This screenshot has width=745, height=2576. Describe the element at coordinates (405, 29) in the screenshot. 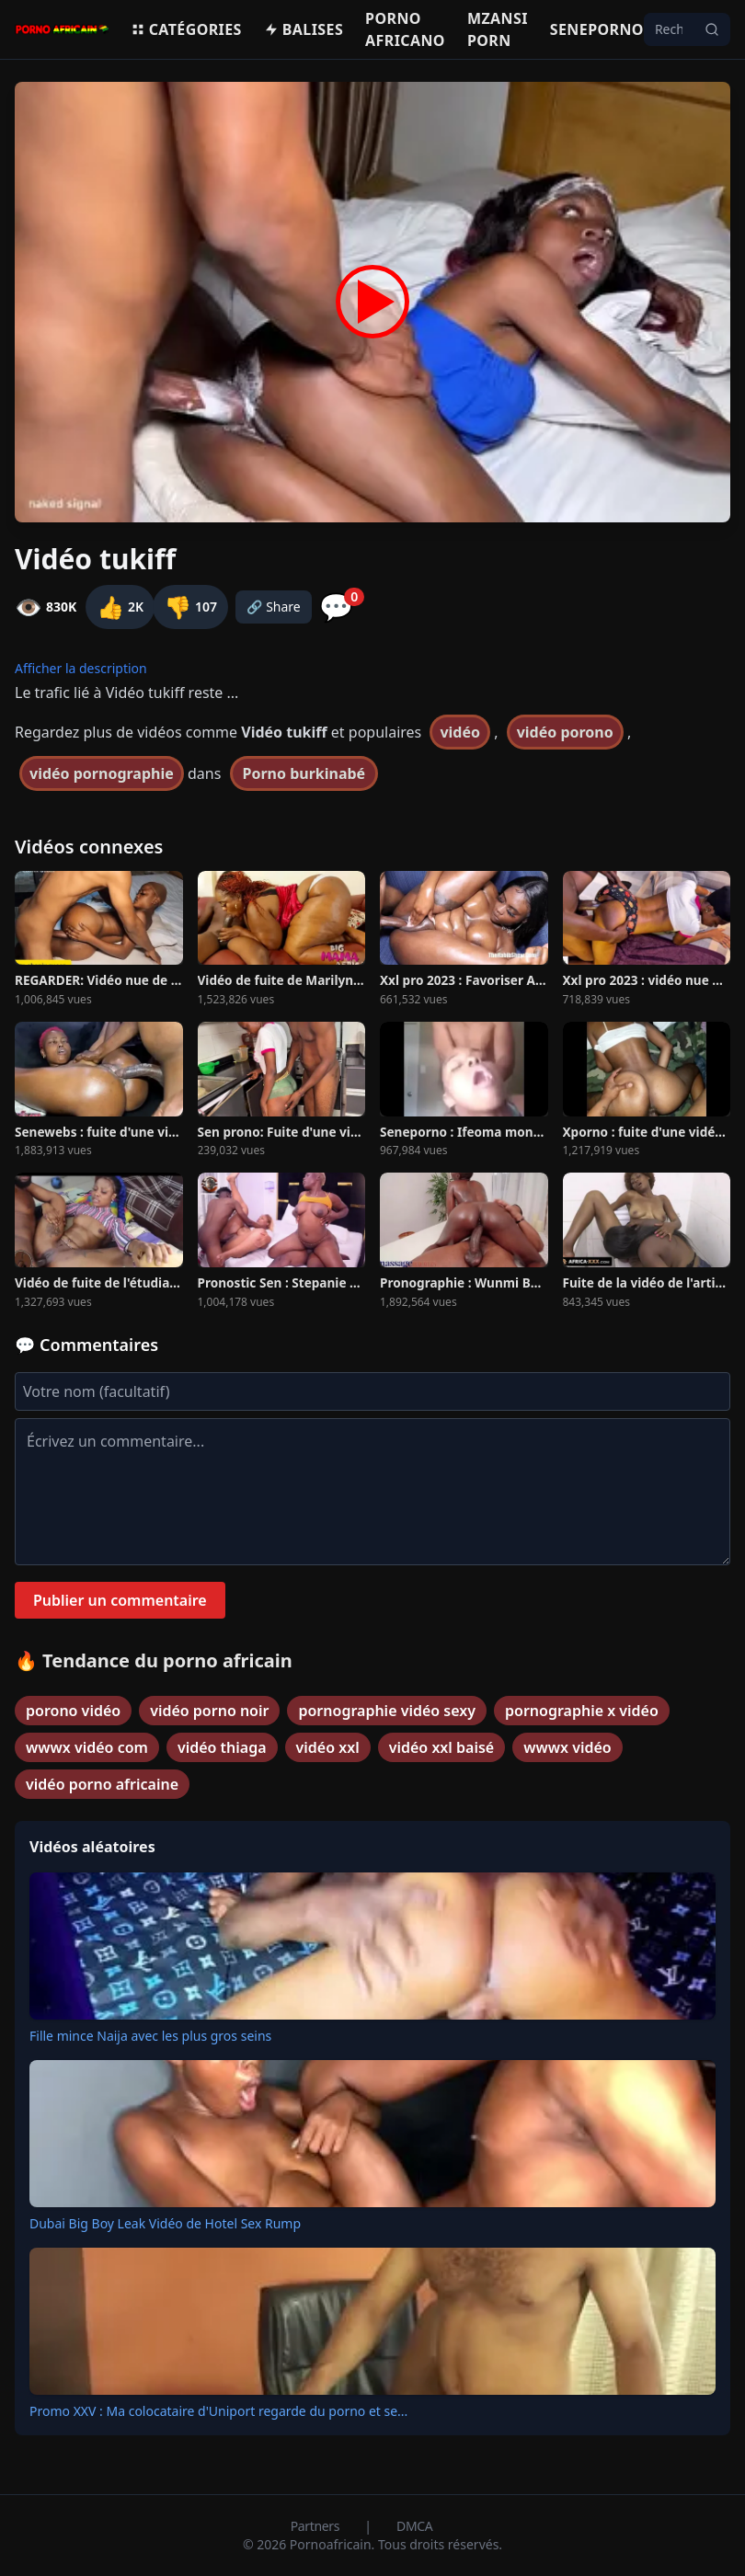

I see `Porno Africano` at that location.